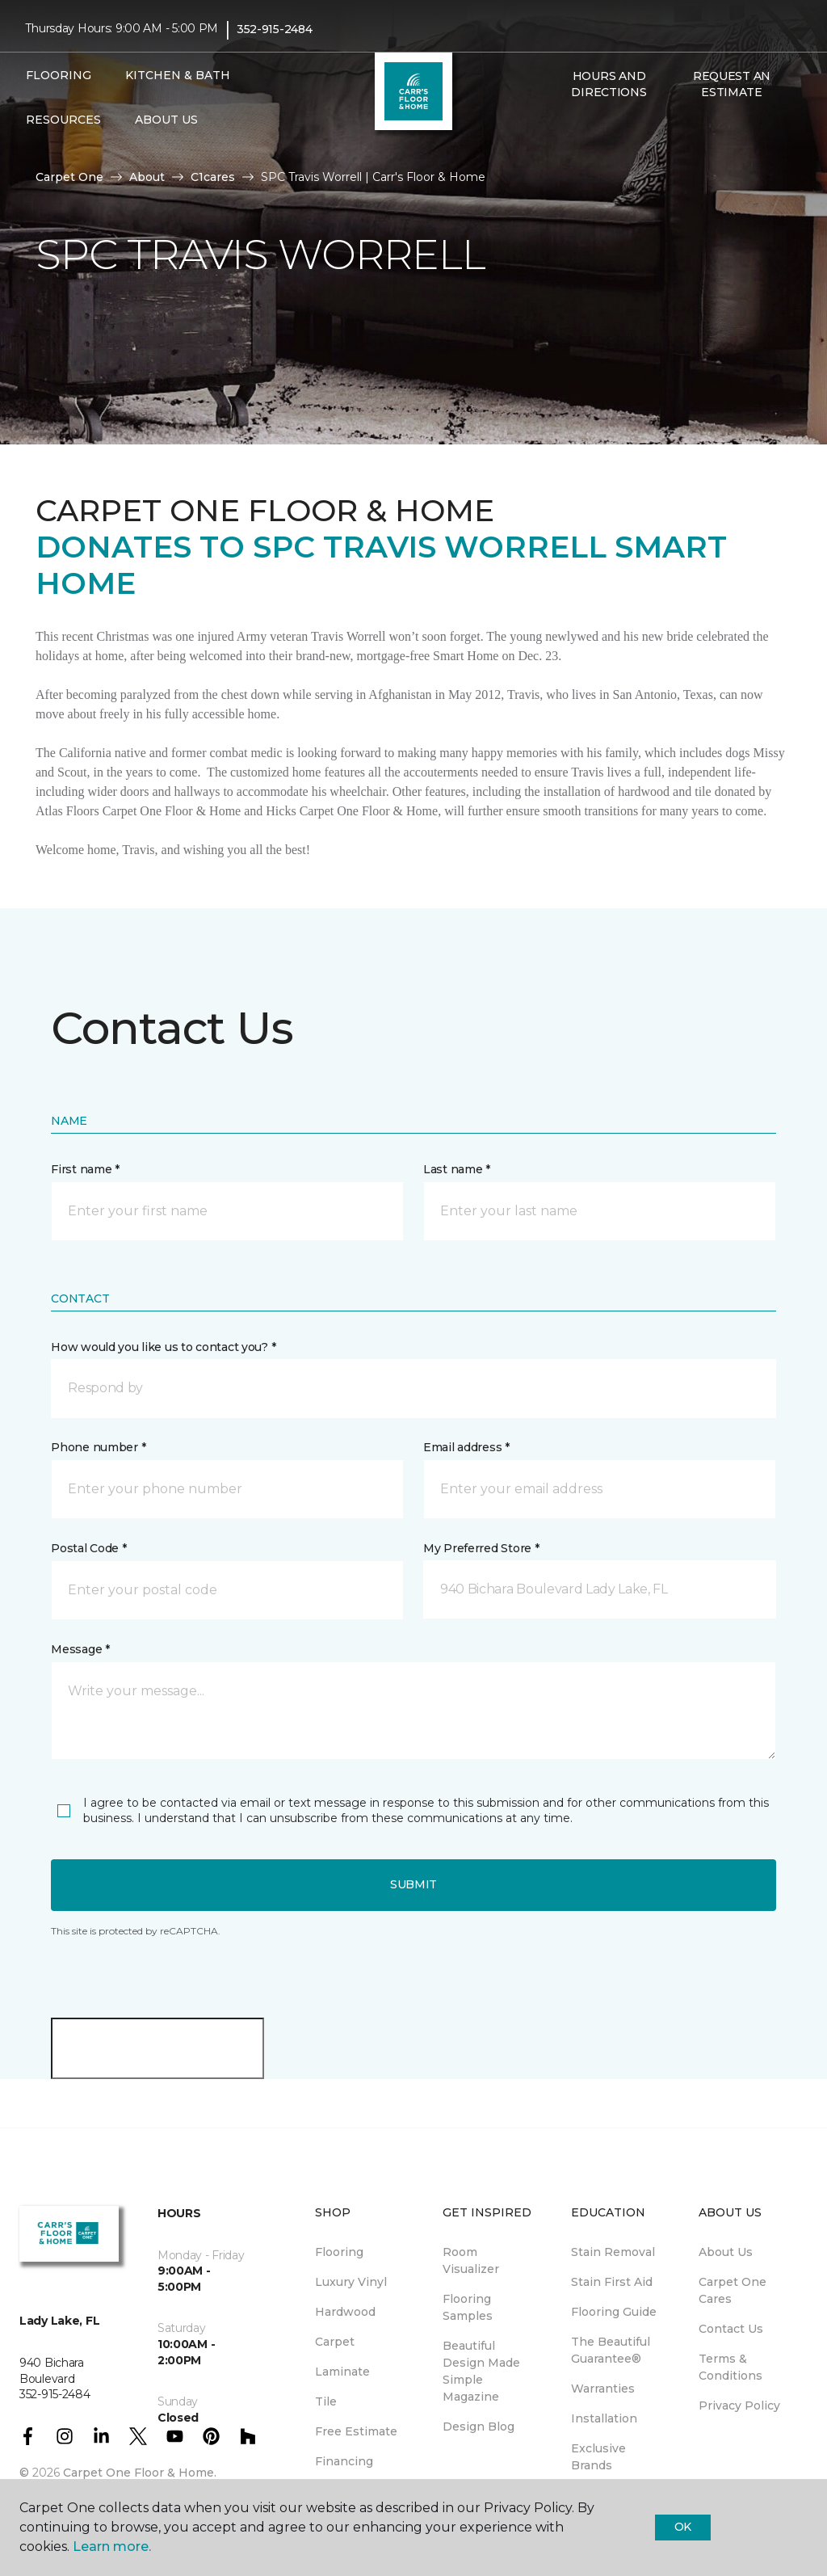 Image resolution: width=827 pixels, height=2576 pixels. What do you see at coordinates (342, 2371) in the screenshot?
I see `Laminate [menuitem]` at bounding box center [342, 2371].